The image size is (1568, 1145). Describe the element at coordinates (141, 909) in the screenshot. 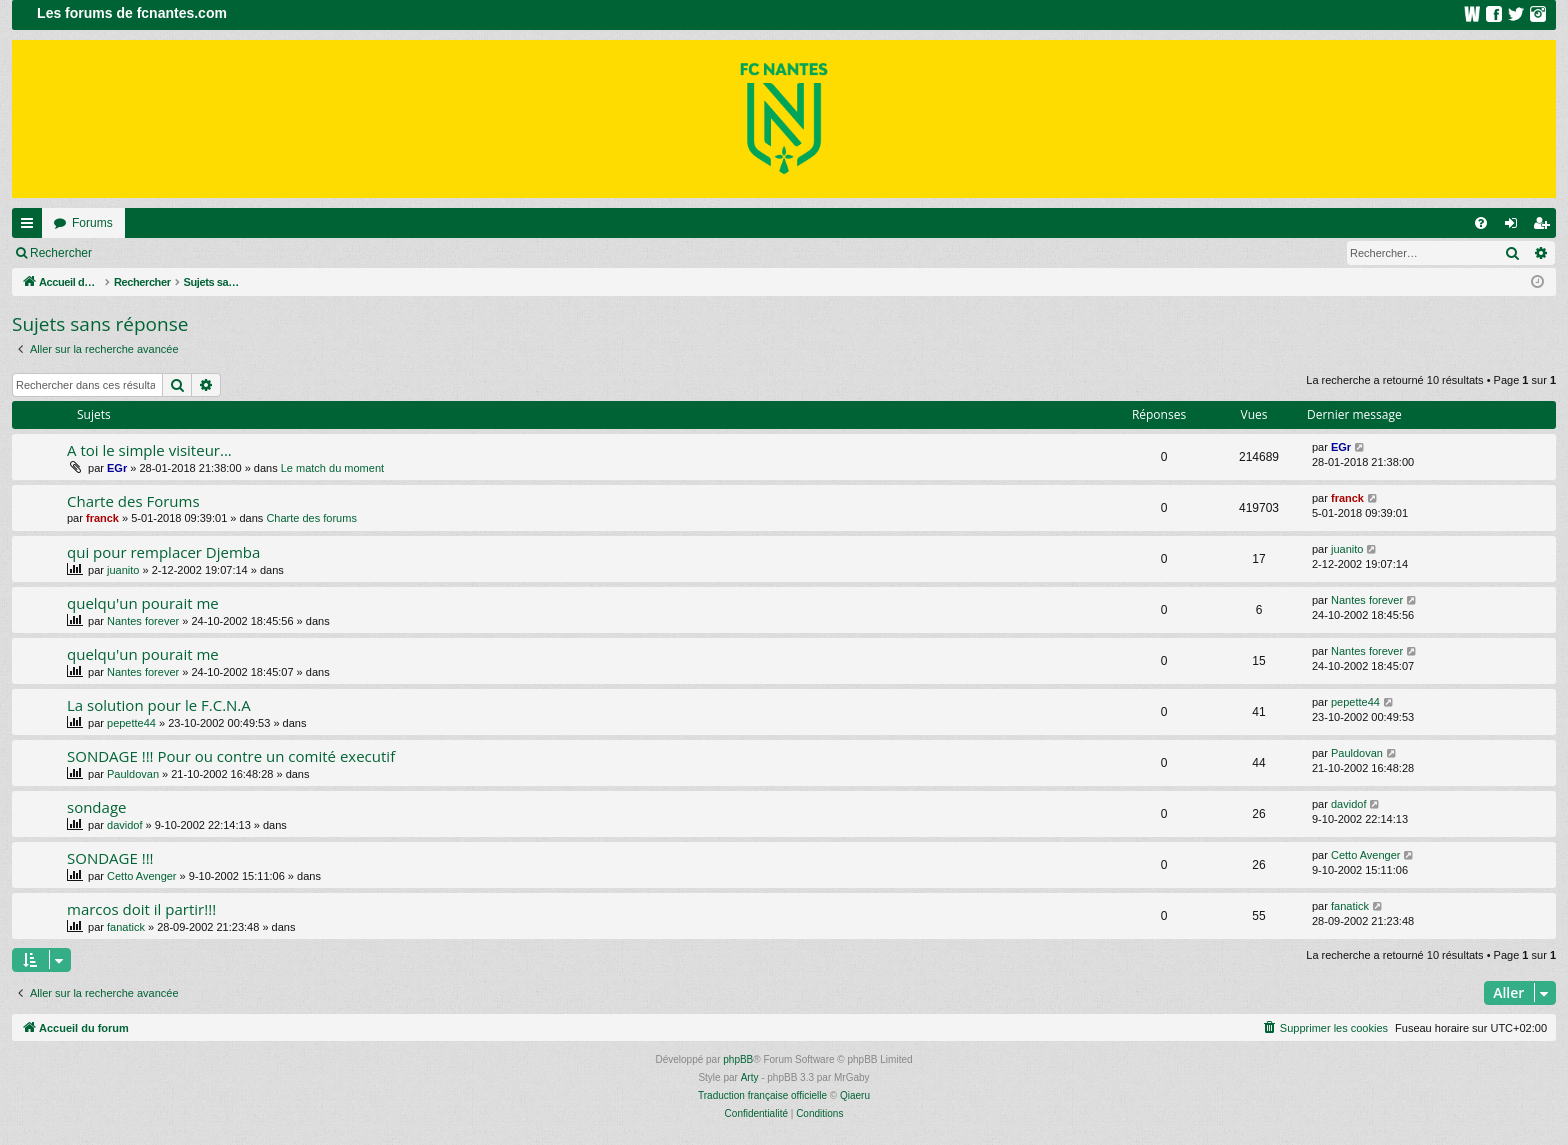

I see `marcos doit il partir!!!` at that location.